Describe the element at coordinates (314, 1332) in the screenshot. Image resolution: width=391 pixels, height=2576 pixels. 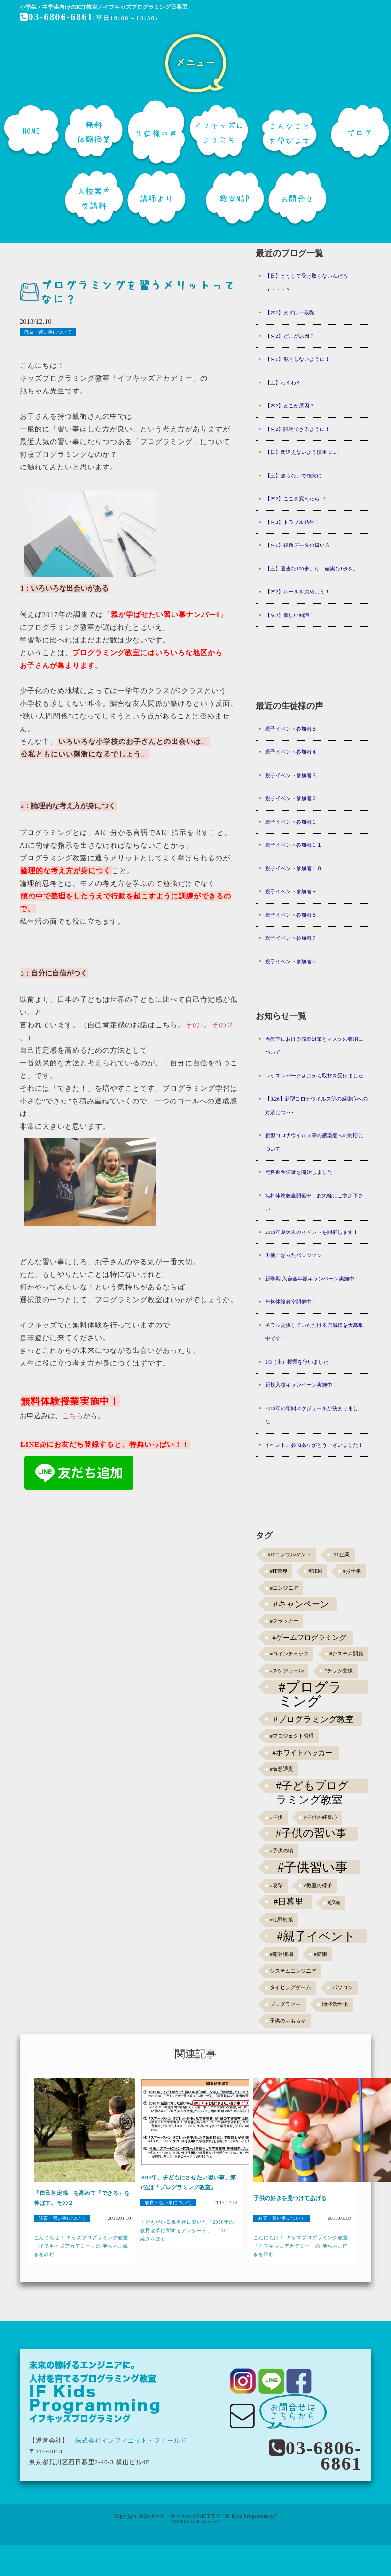
I see `チラシ交換していただける店舗様を大募集中です！` at that location.